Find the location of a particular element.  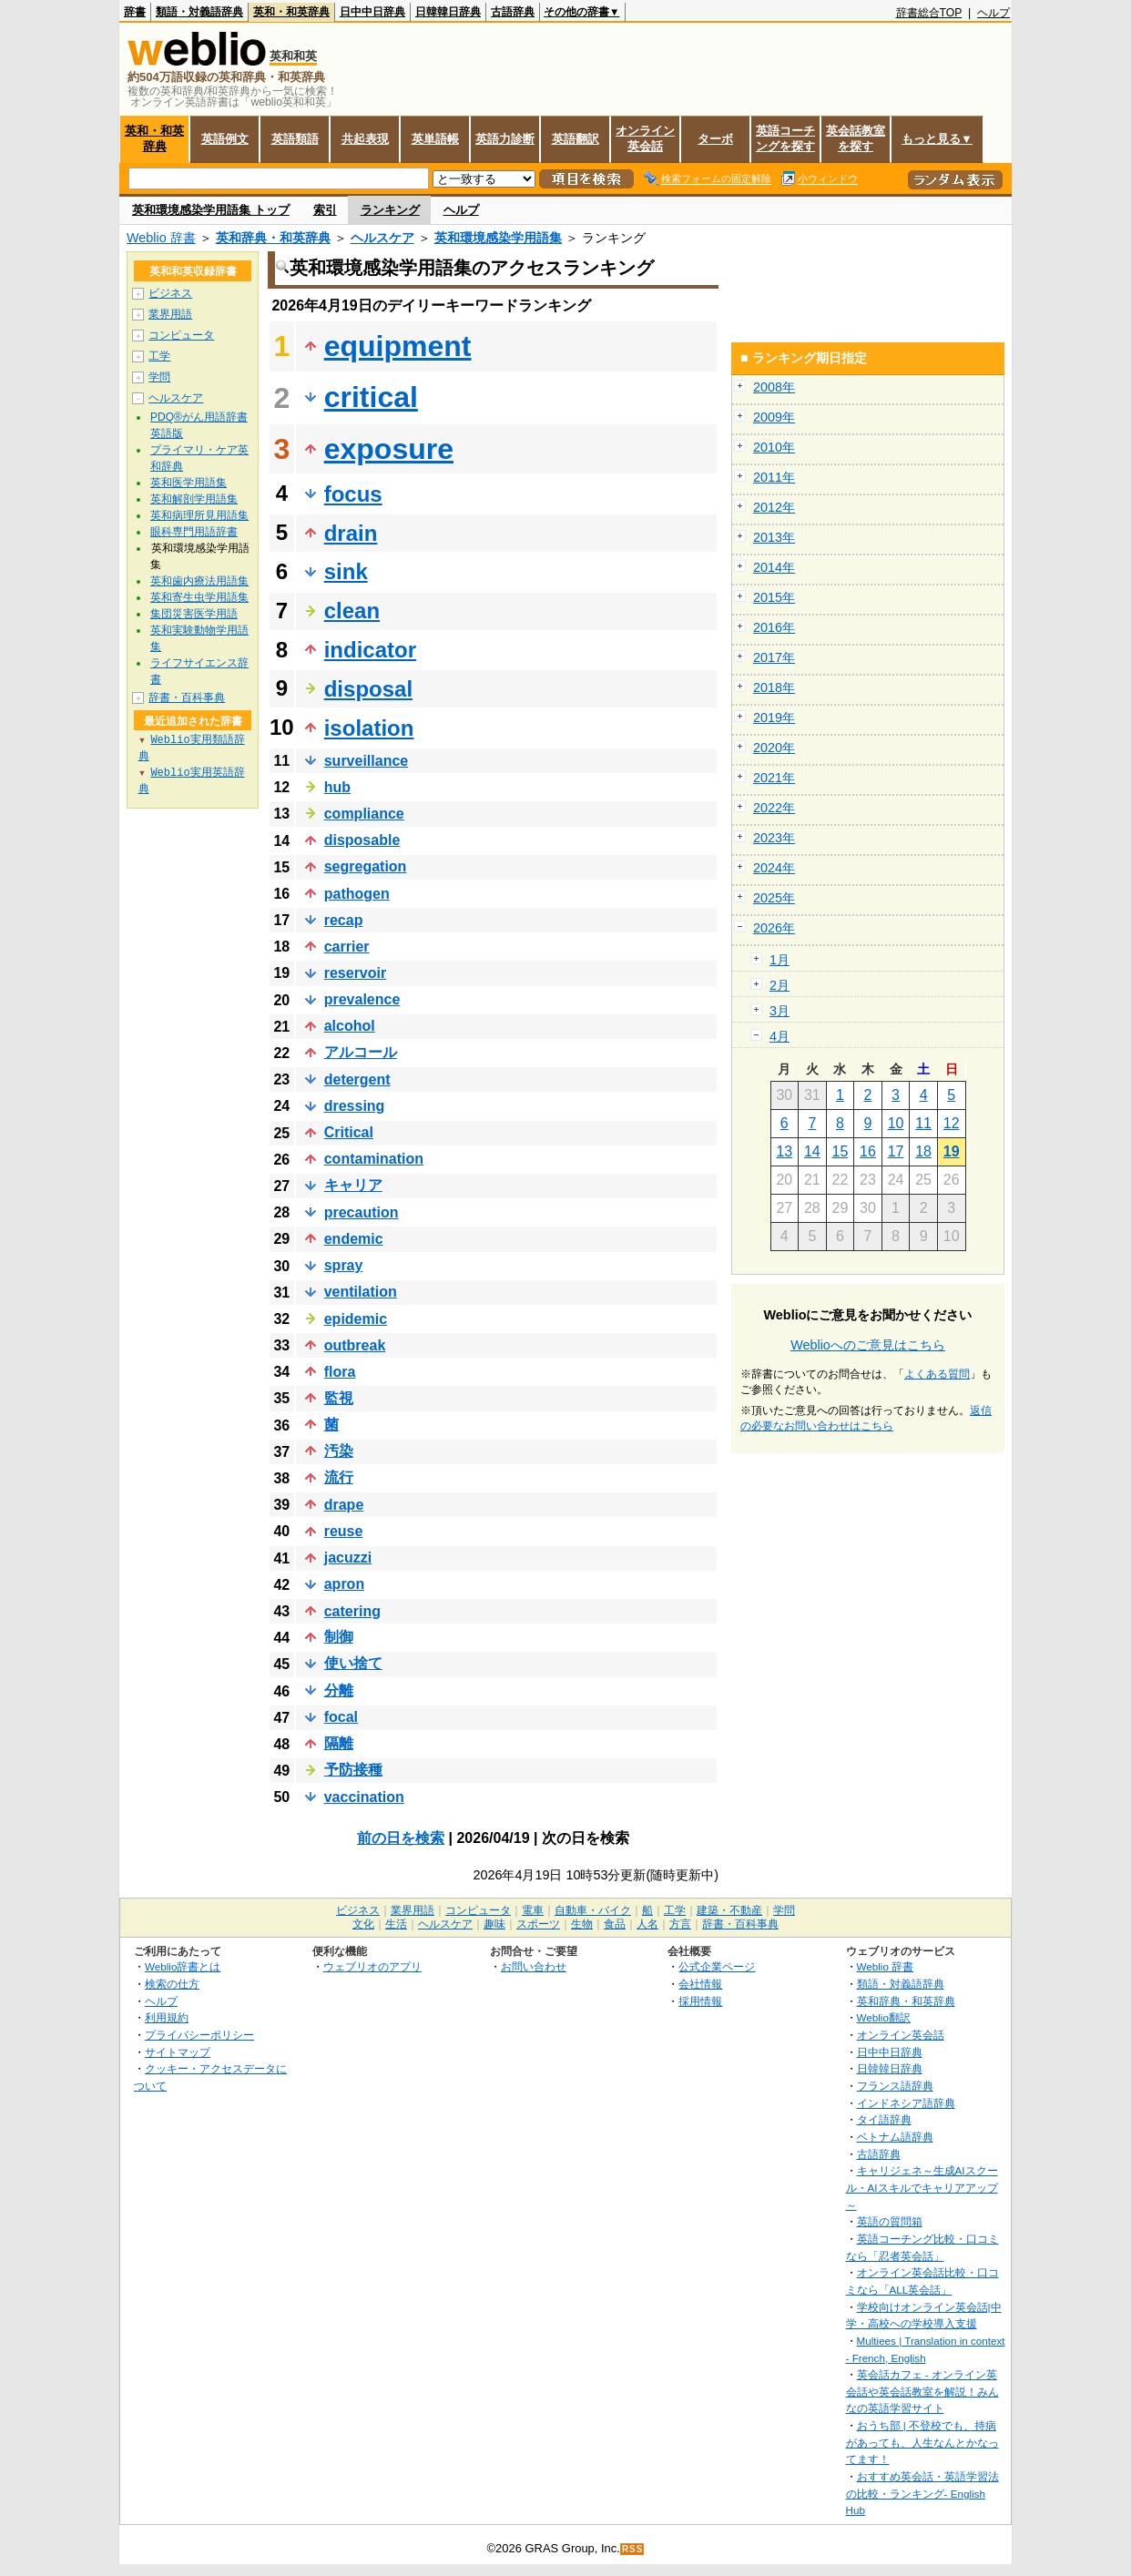

2014年 is located at coordinates (774, 567).